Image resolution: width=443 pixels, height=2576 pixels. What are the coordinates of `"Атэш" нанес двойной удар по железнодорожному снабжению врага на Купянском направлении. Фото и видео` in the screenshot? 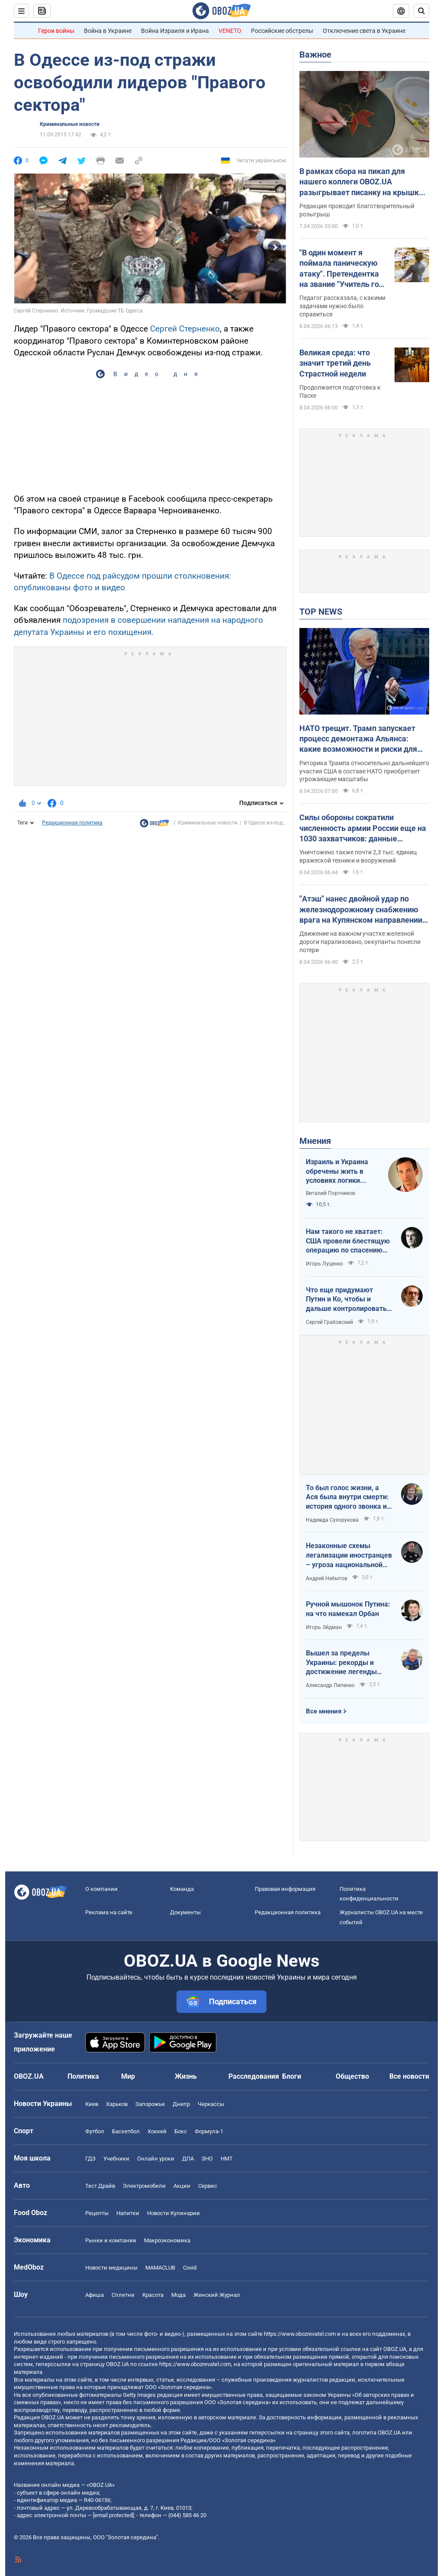 It's located at (361, 909).